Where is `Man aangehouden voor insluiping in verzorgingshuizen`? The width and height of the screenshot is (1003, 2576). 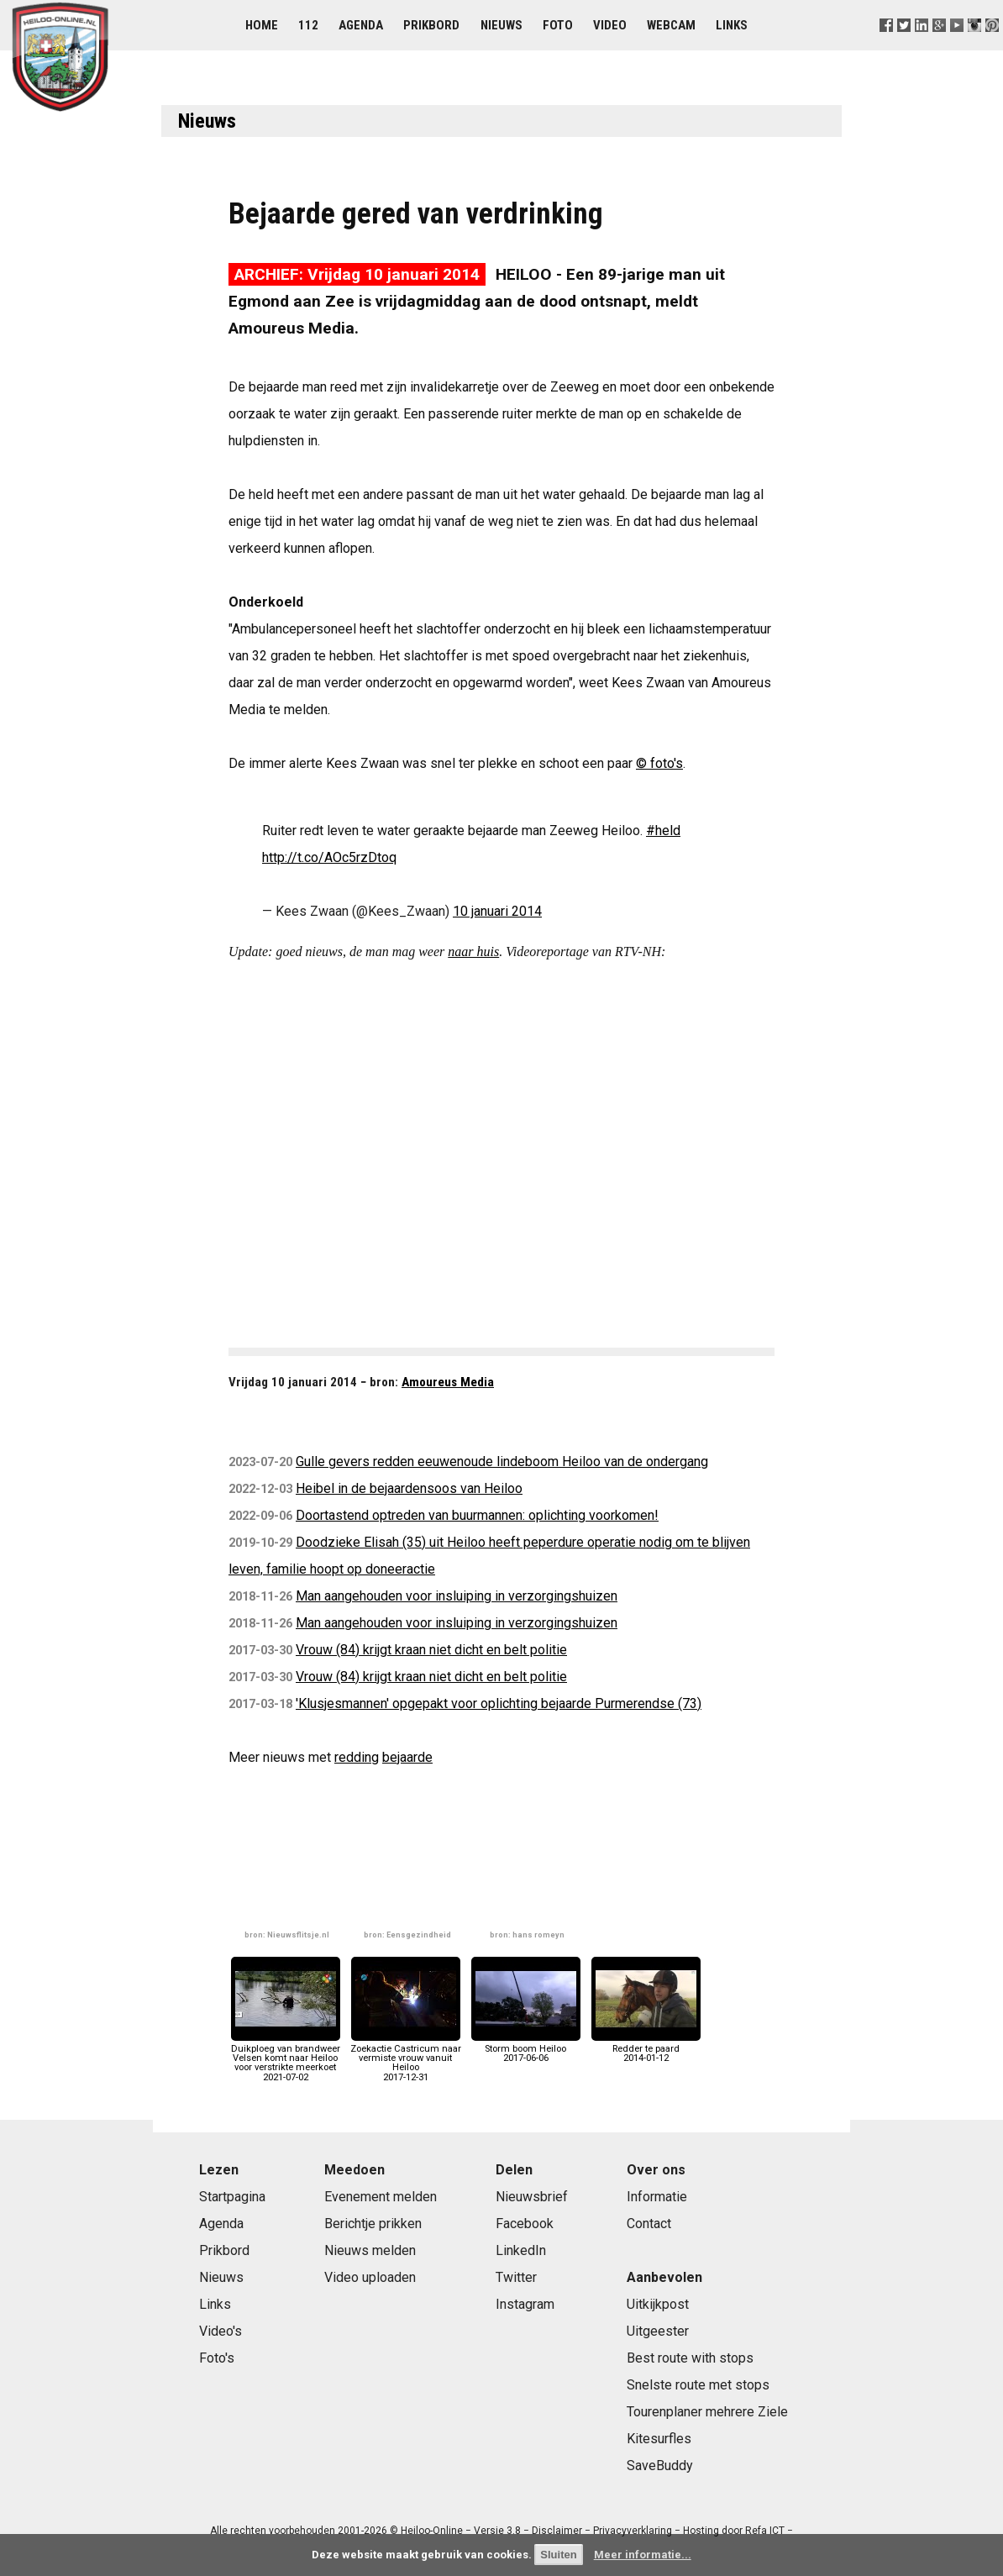 Man aangehouden voor insluiping in verzorgingshuizen is located at coordinates (456, 1596).